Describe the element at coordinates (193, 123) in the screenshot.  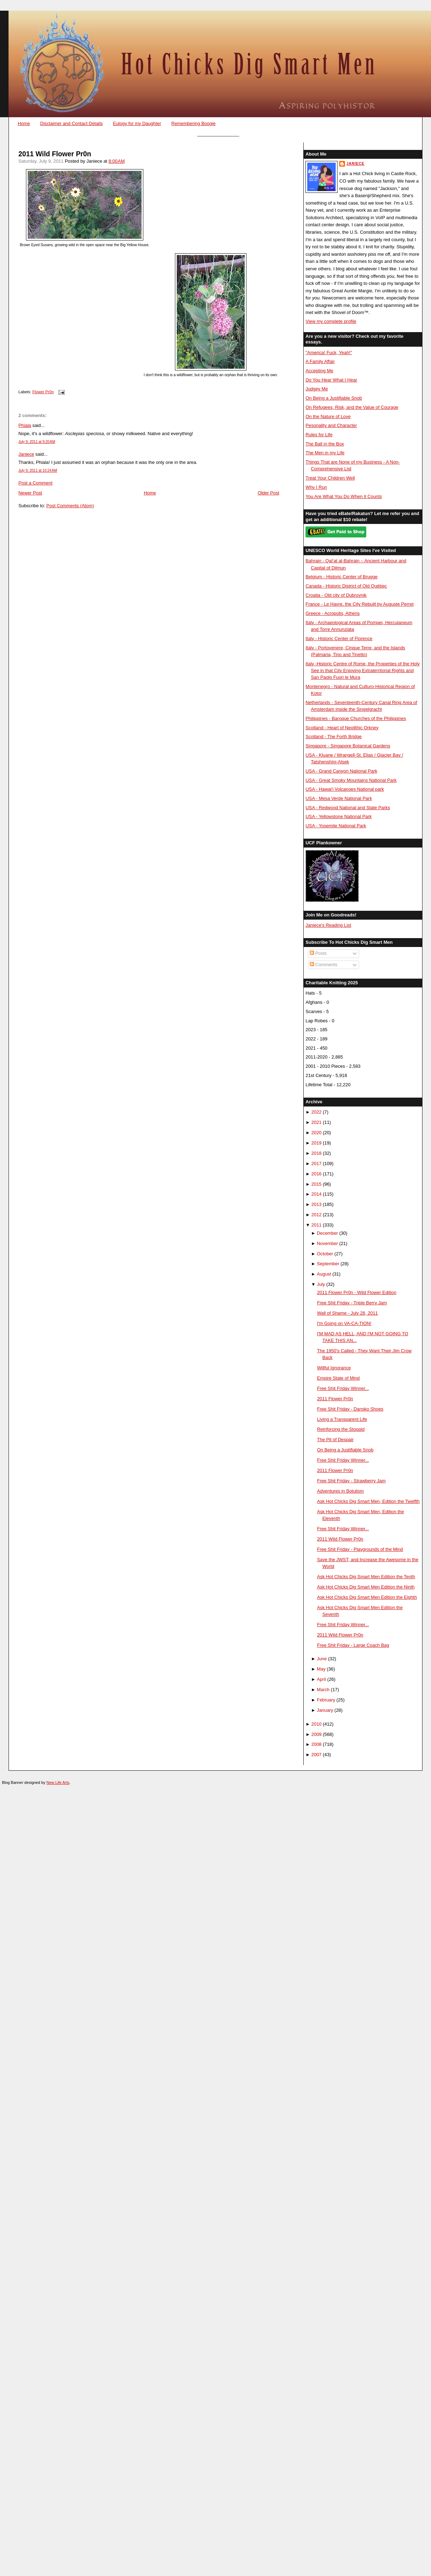
I see `Remembering Boogie` at that location.